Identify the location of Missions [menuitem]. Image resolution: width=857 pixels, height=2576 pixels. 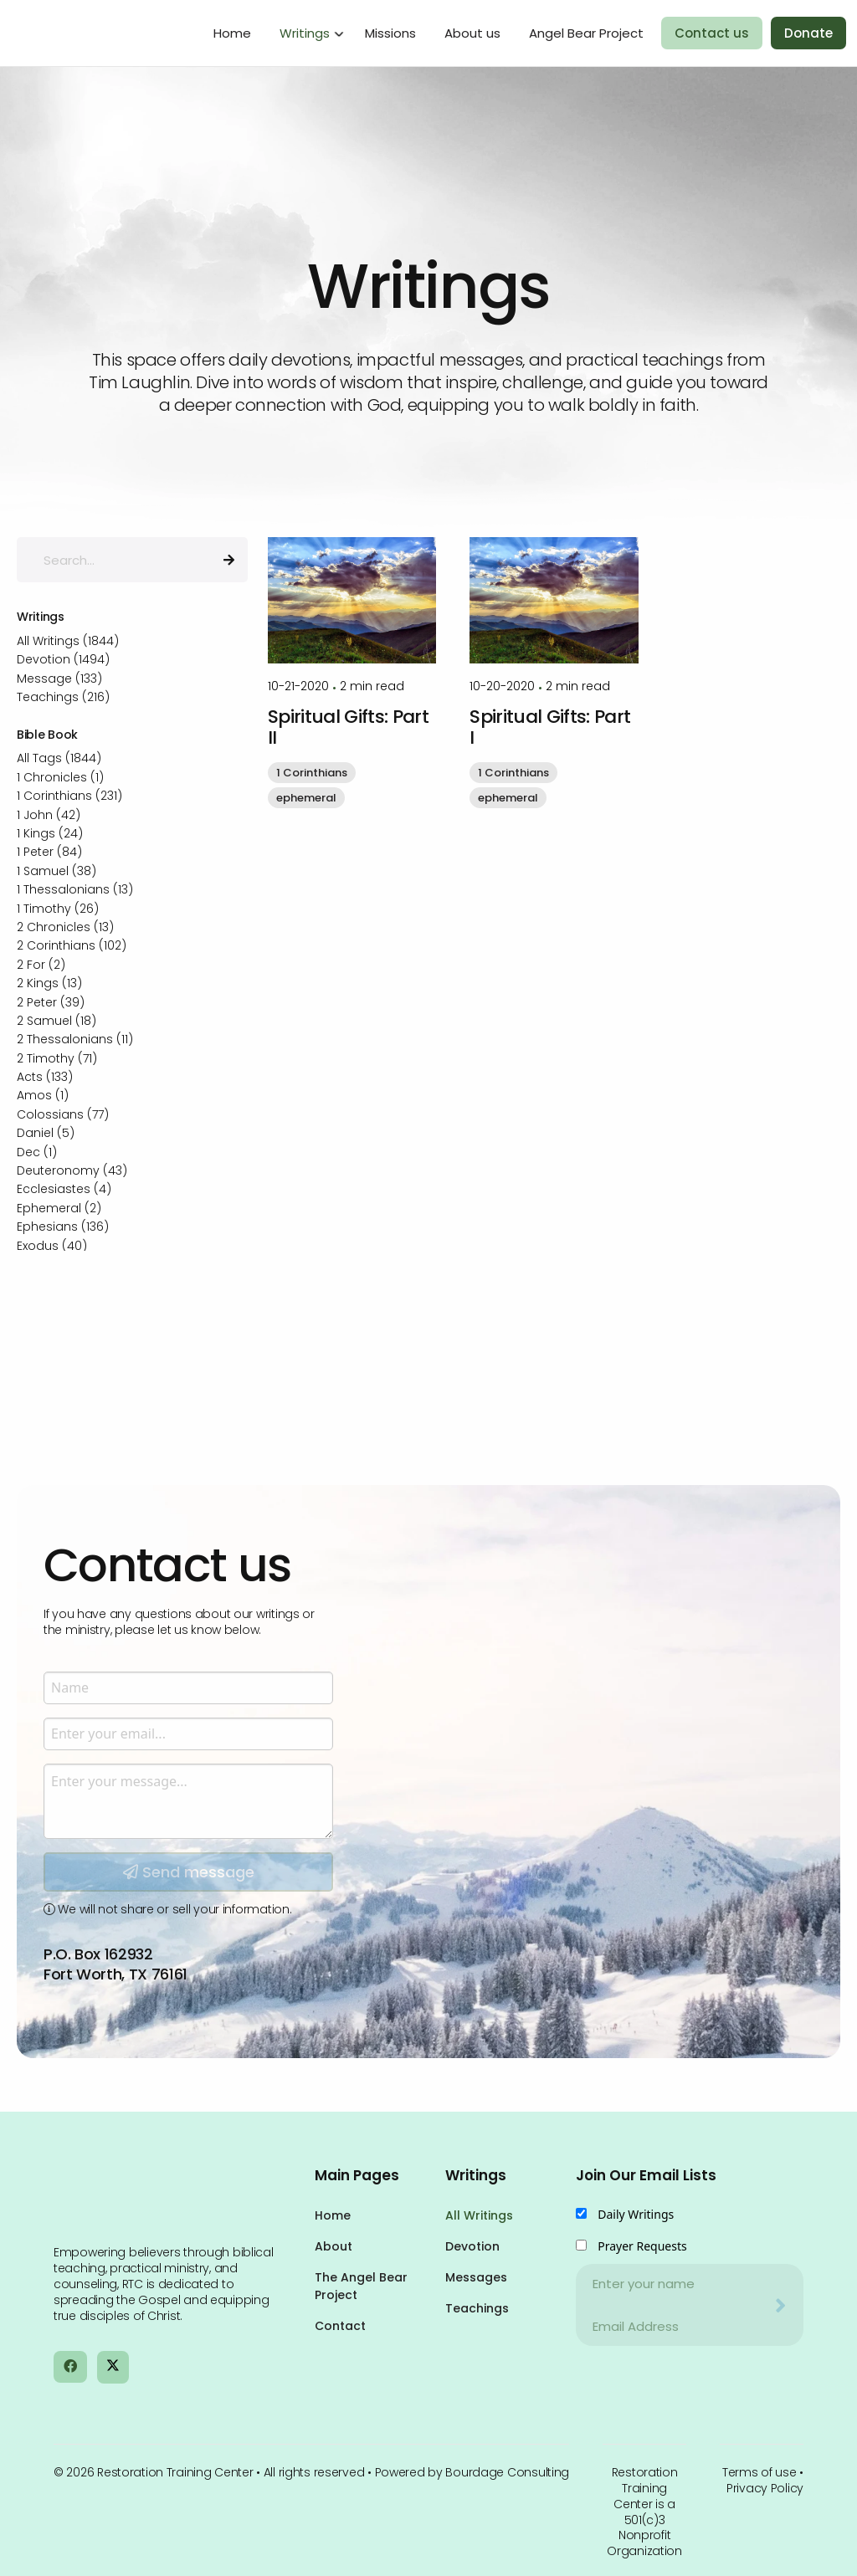
(390, 33).